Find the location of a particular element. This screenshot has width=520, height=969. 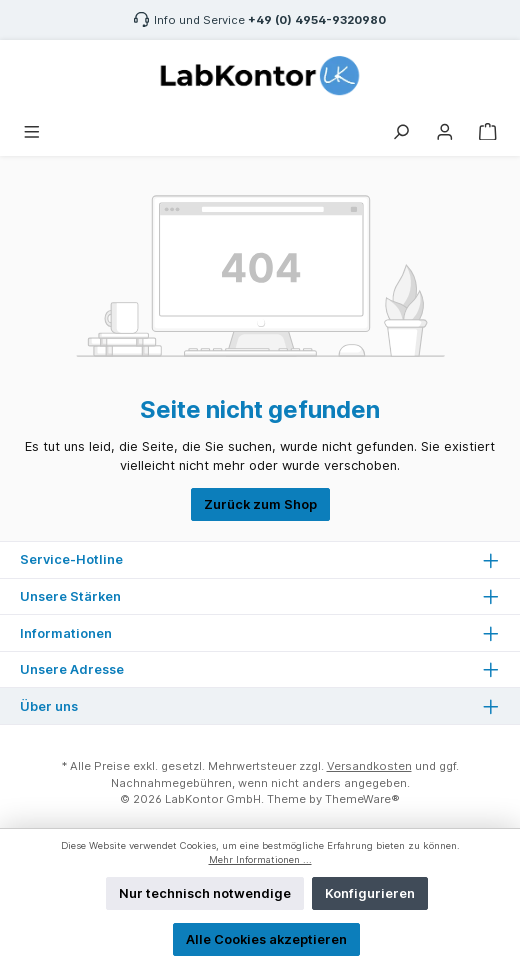

[Warenkorb] is located at coordinates (488, 129).